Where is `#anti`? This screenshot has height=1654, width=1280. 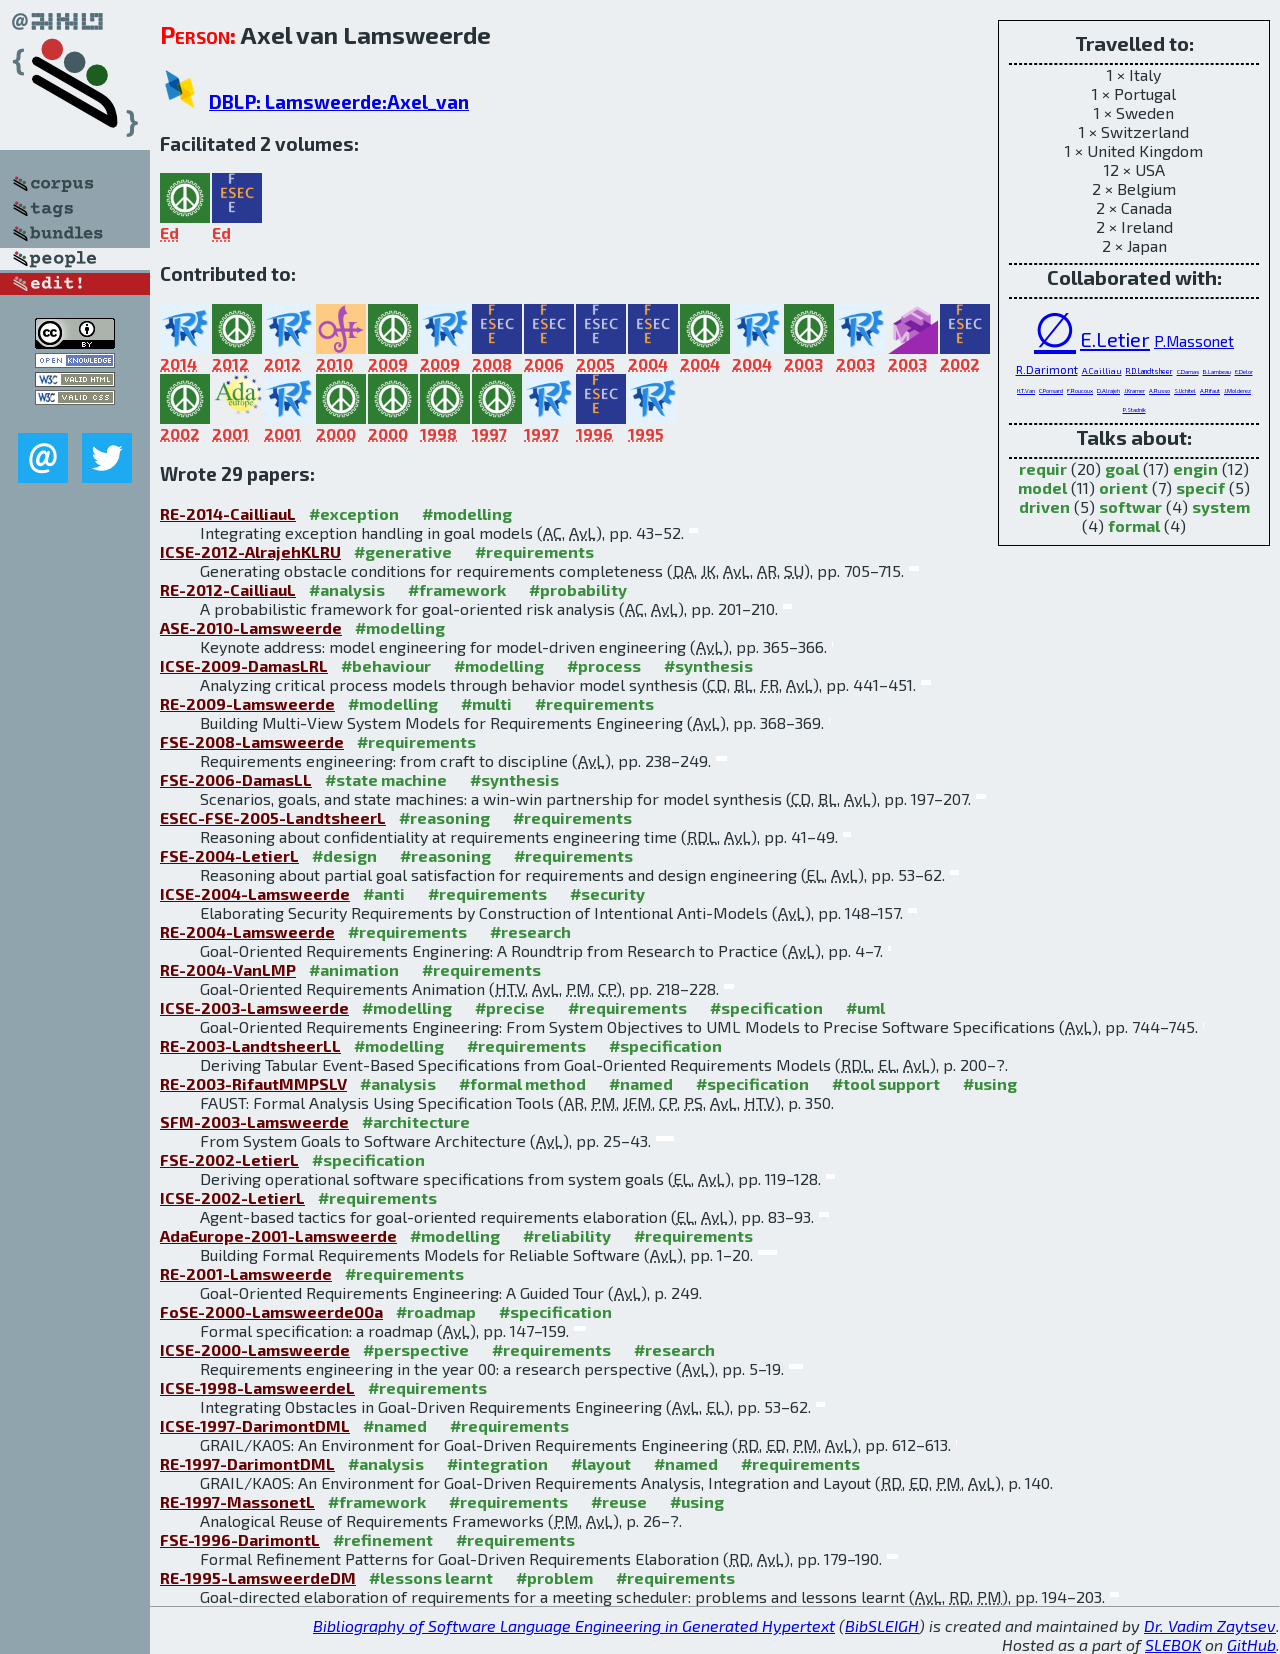 #anti is located at coordinates (384, 893).